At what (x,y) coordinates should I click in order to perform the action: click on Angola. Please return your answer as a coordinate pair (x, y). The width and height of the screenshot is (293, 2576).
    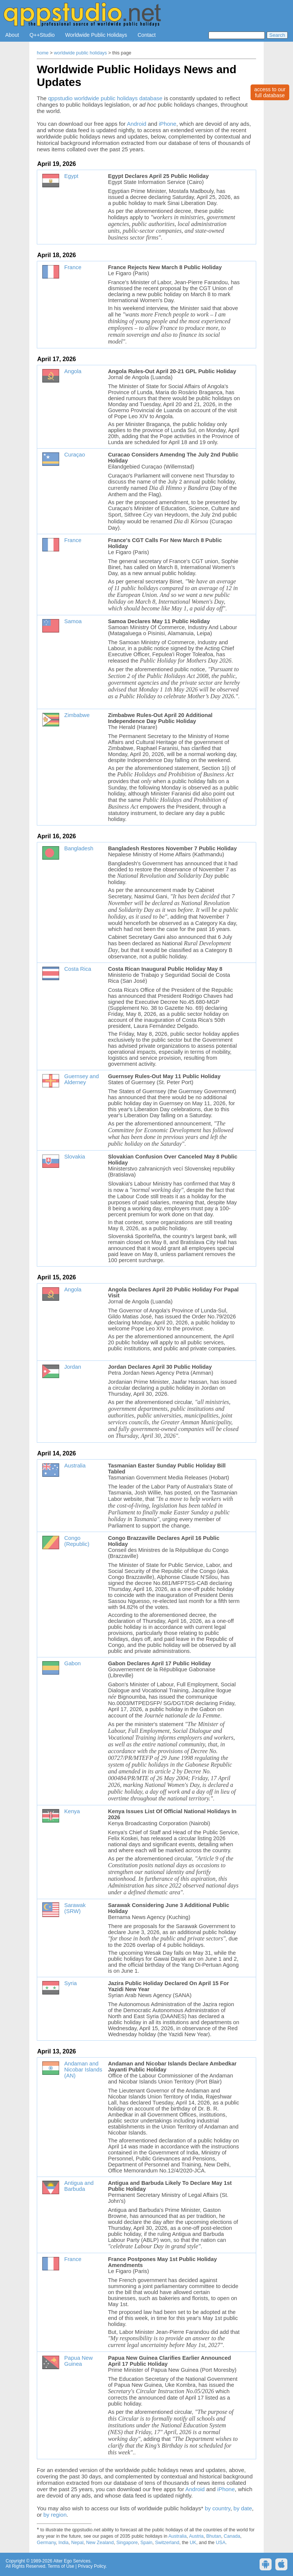
    Looking at the image, I should click on (73, 371).